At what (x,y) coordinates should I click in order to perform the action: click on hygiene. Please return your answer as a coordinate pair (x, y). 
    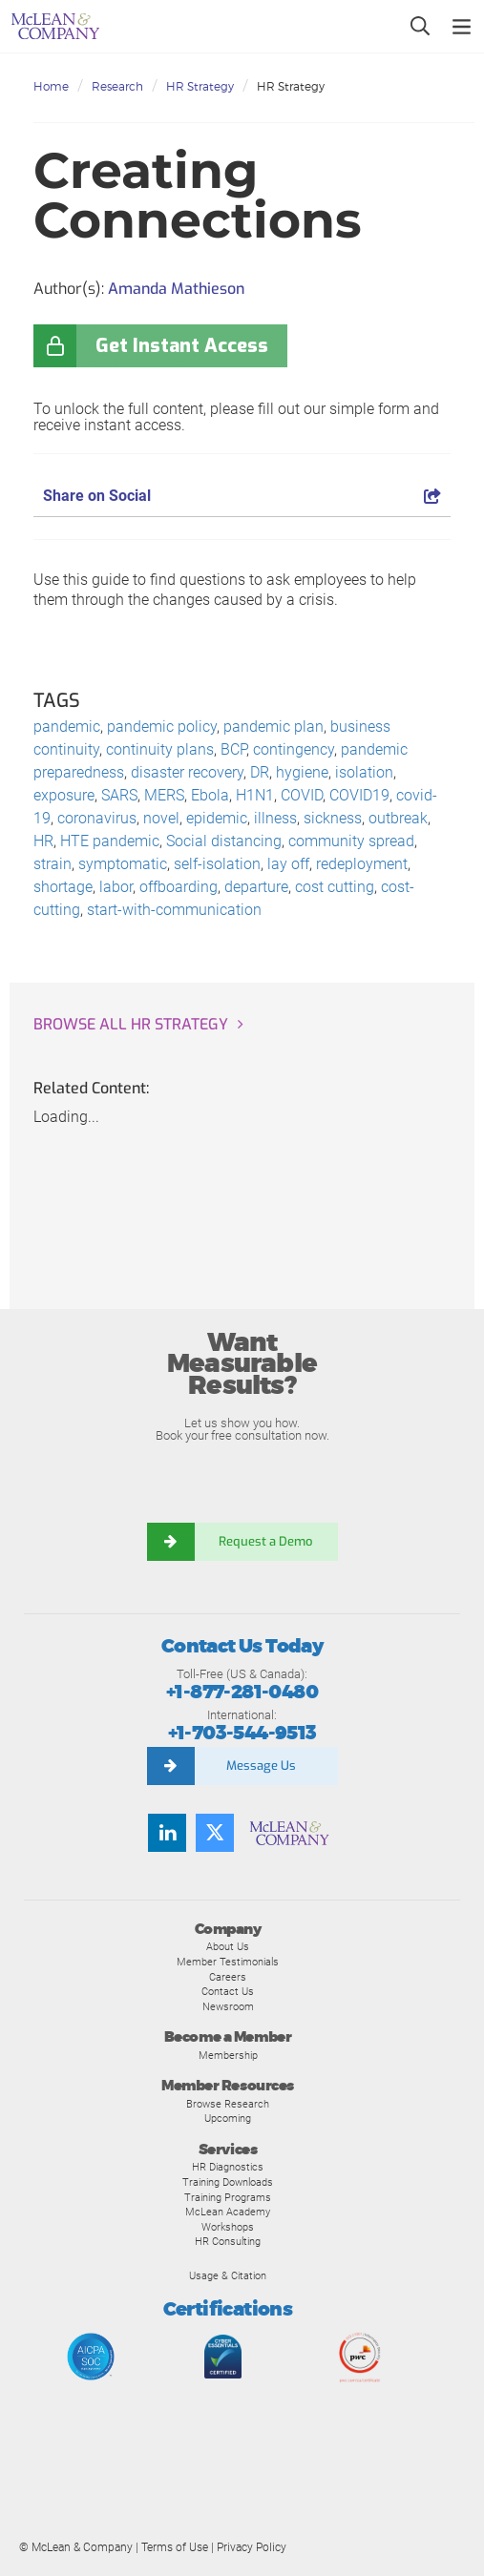
    Looking at the image, I should click on (302, 772).